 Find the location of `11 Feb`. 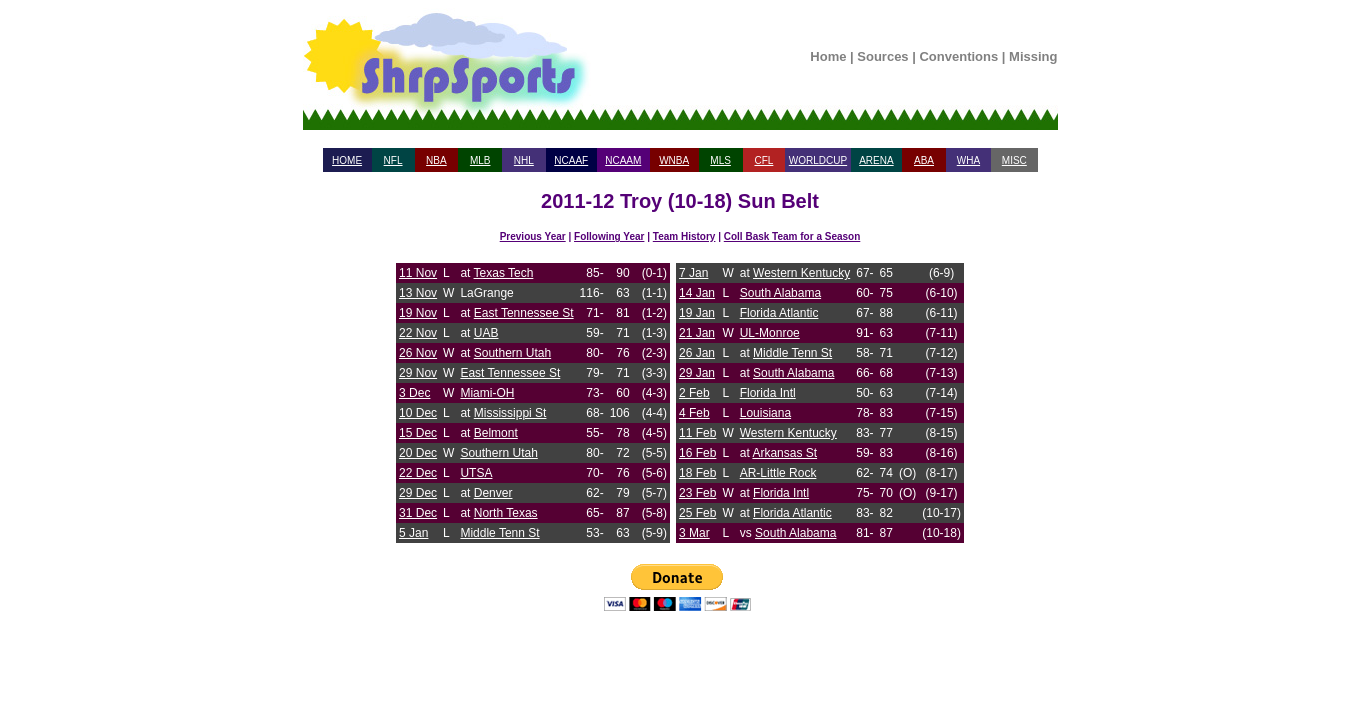

11 Feb is located at coordinates (697, 433).